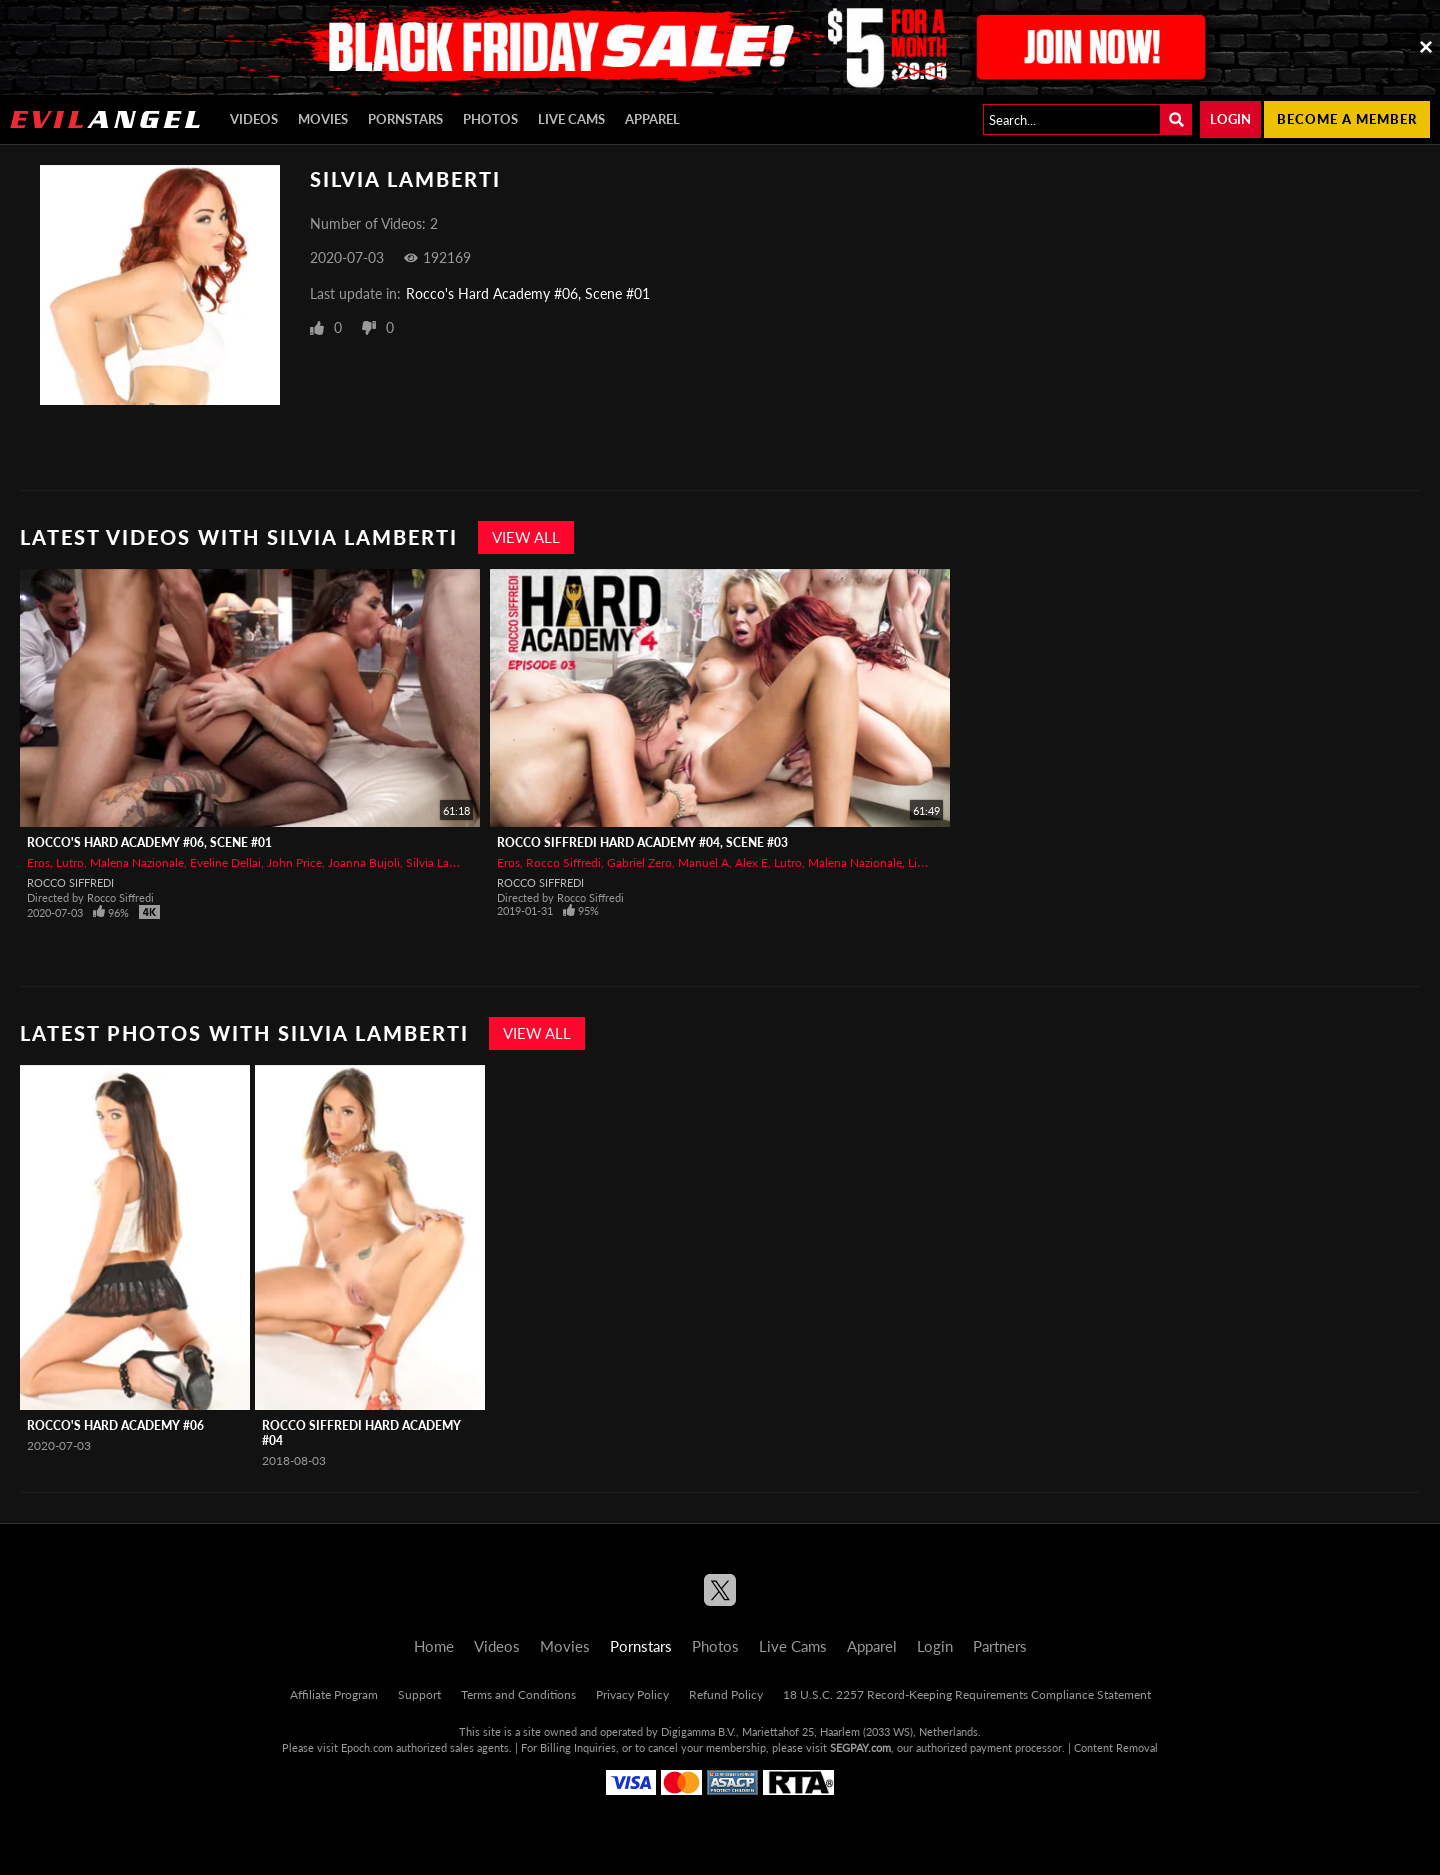 This screenshot has width=1440, height=1875. What do you see at coordinates (38, 862) in the screenshot?
I see `Eros` at bounding box center [38, 862].